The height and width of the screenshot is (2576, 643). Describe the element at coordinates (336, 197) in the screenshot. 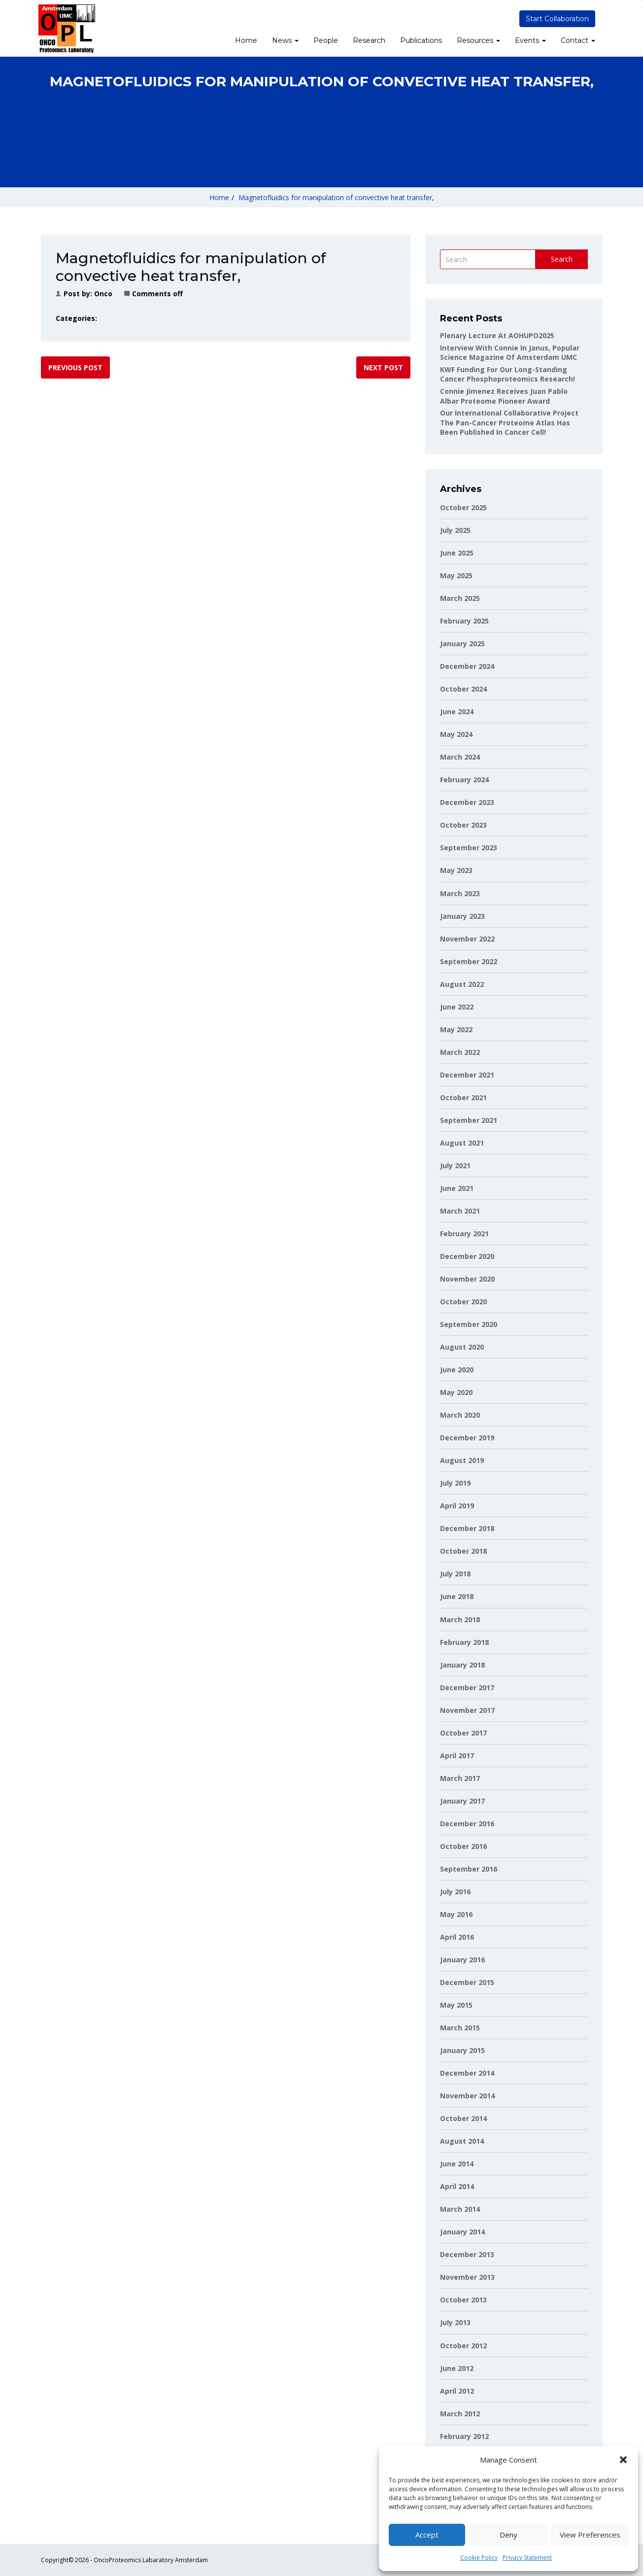

I see `Magnetofluidics for manipulation of convective heat transfer,` at that location.